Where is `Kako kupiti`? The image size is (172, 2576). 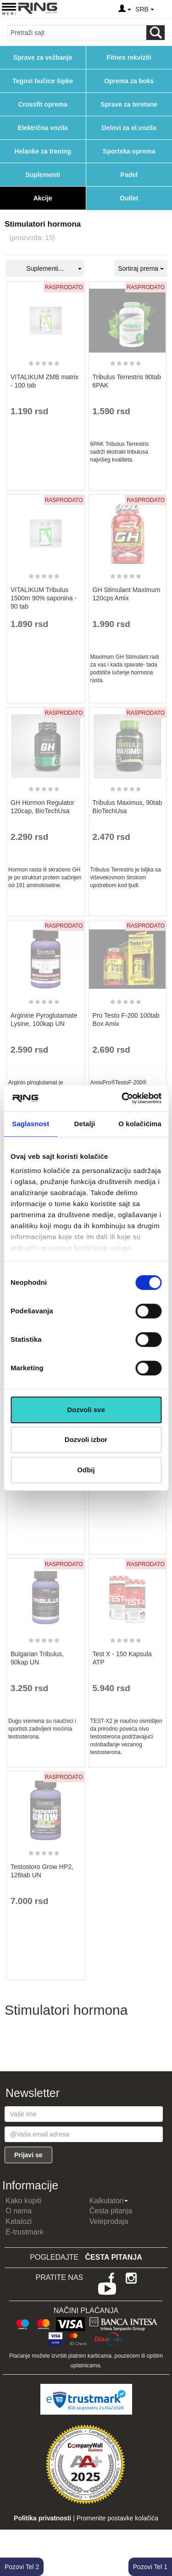
Kako kupiti is located at coordinates (23, 2201).